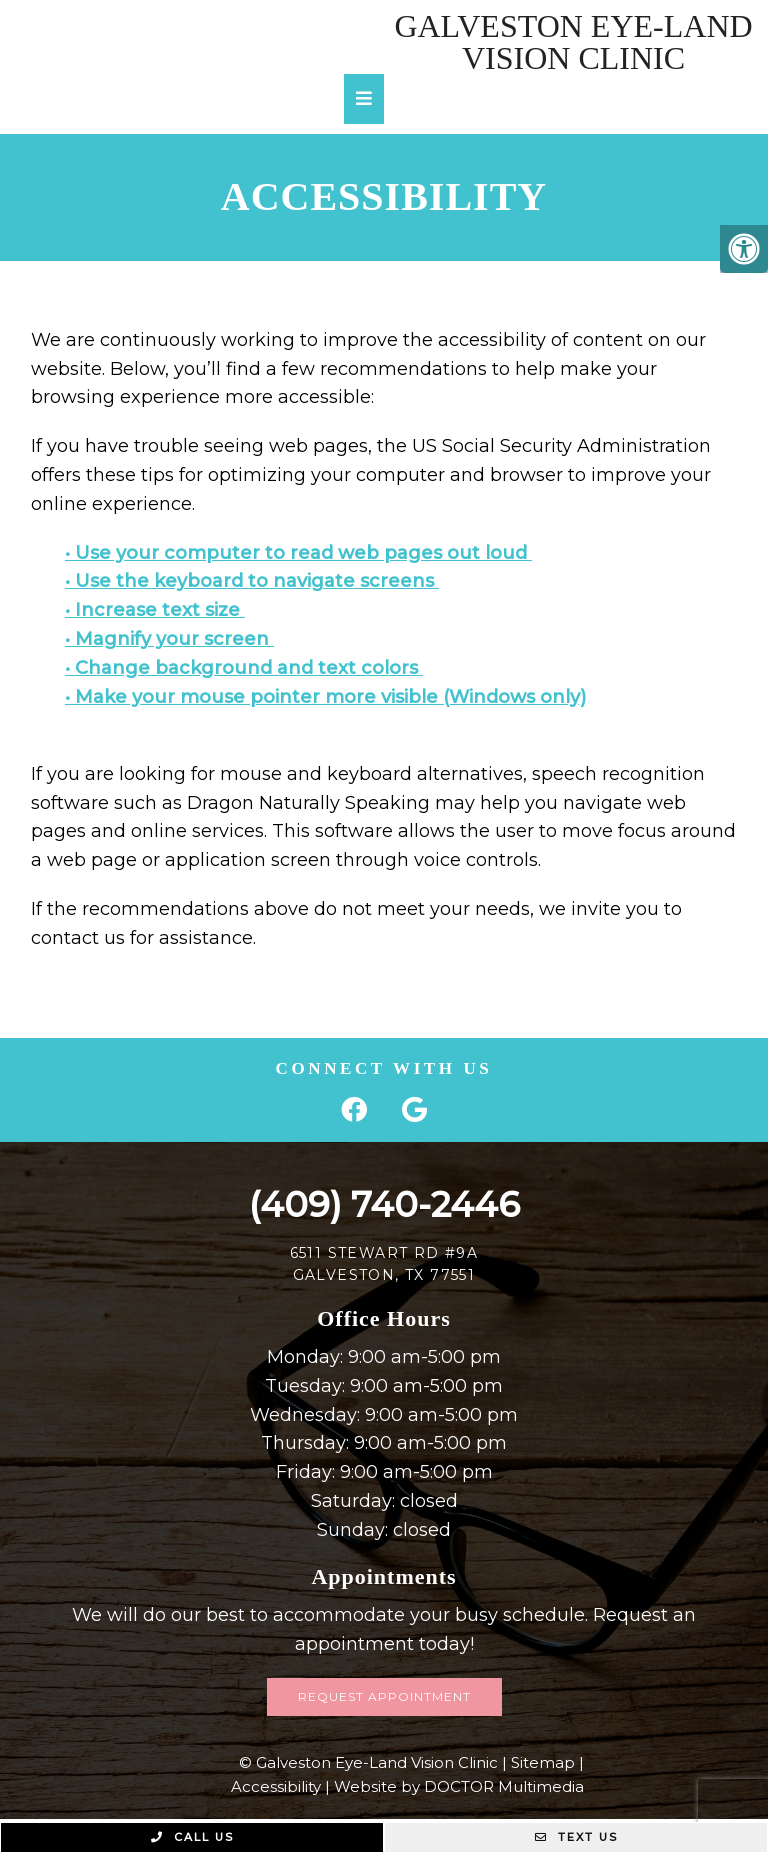 The image size is (768, 1853). I want to click on • Magnify your screen, so click(169, 639).